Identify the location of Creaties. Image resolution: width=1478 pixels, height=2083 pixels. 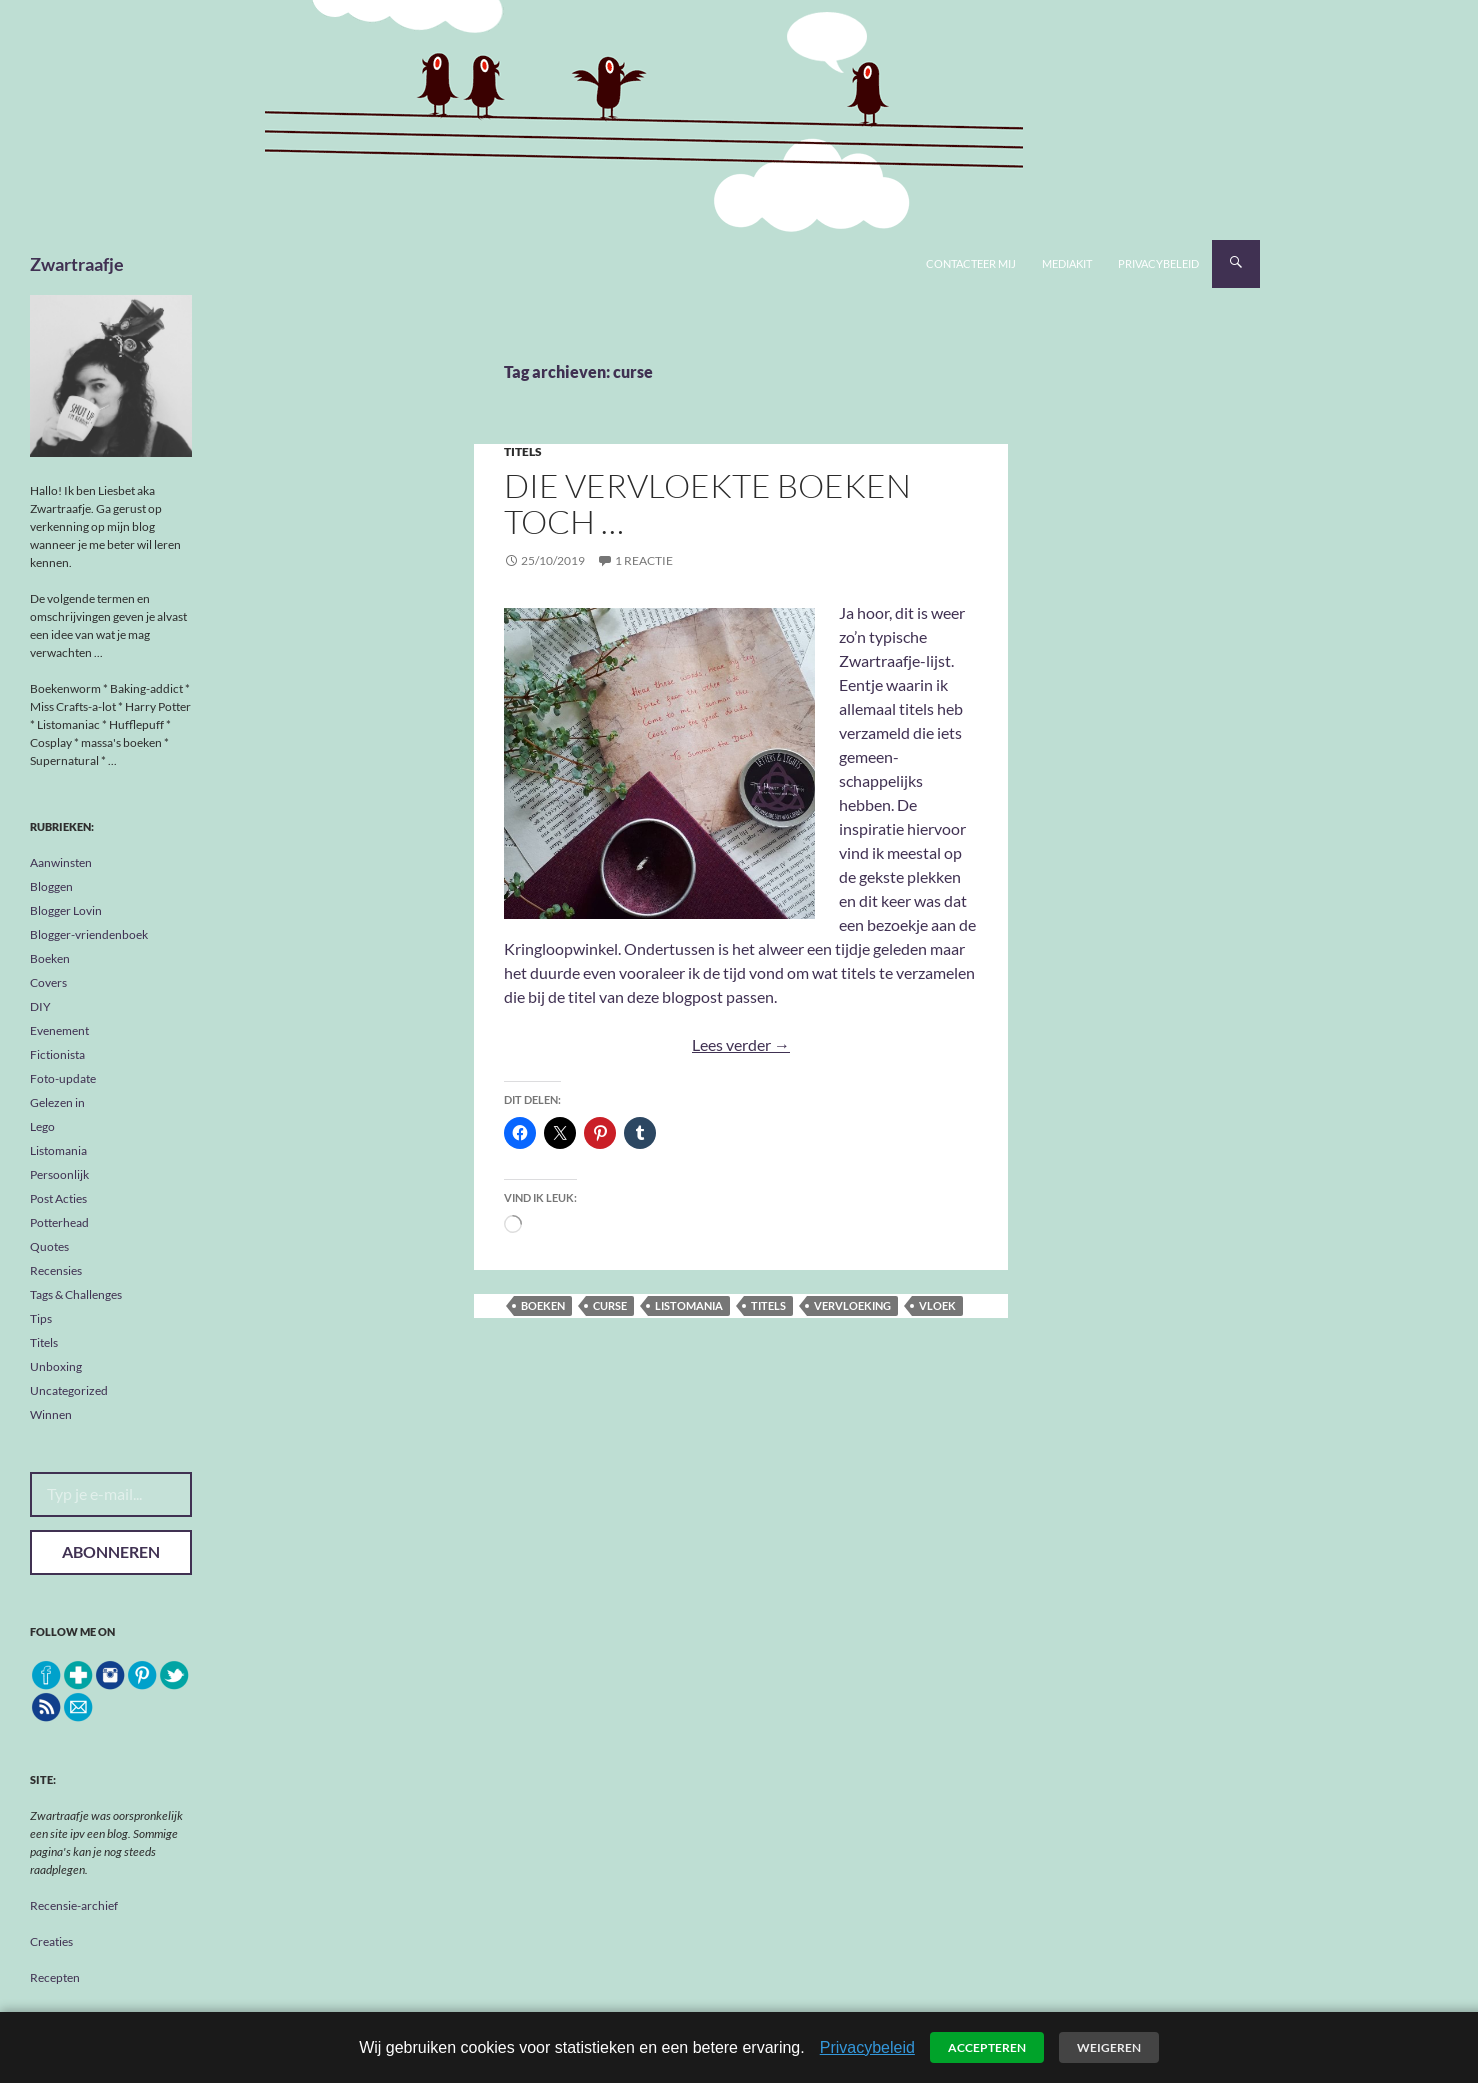
(51, 1941).